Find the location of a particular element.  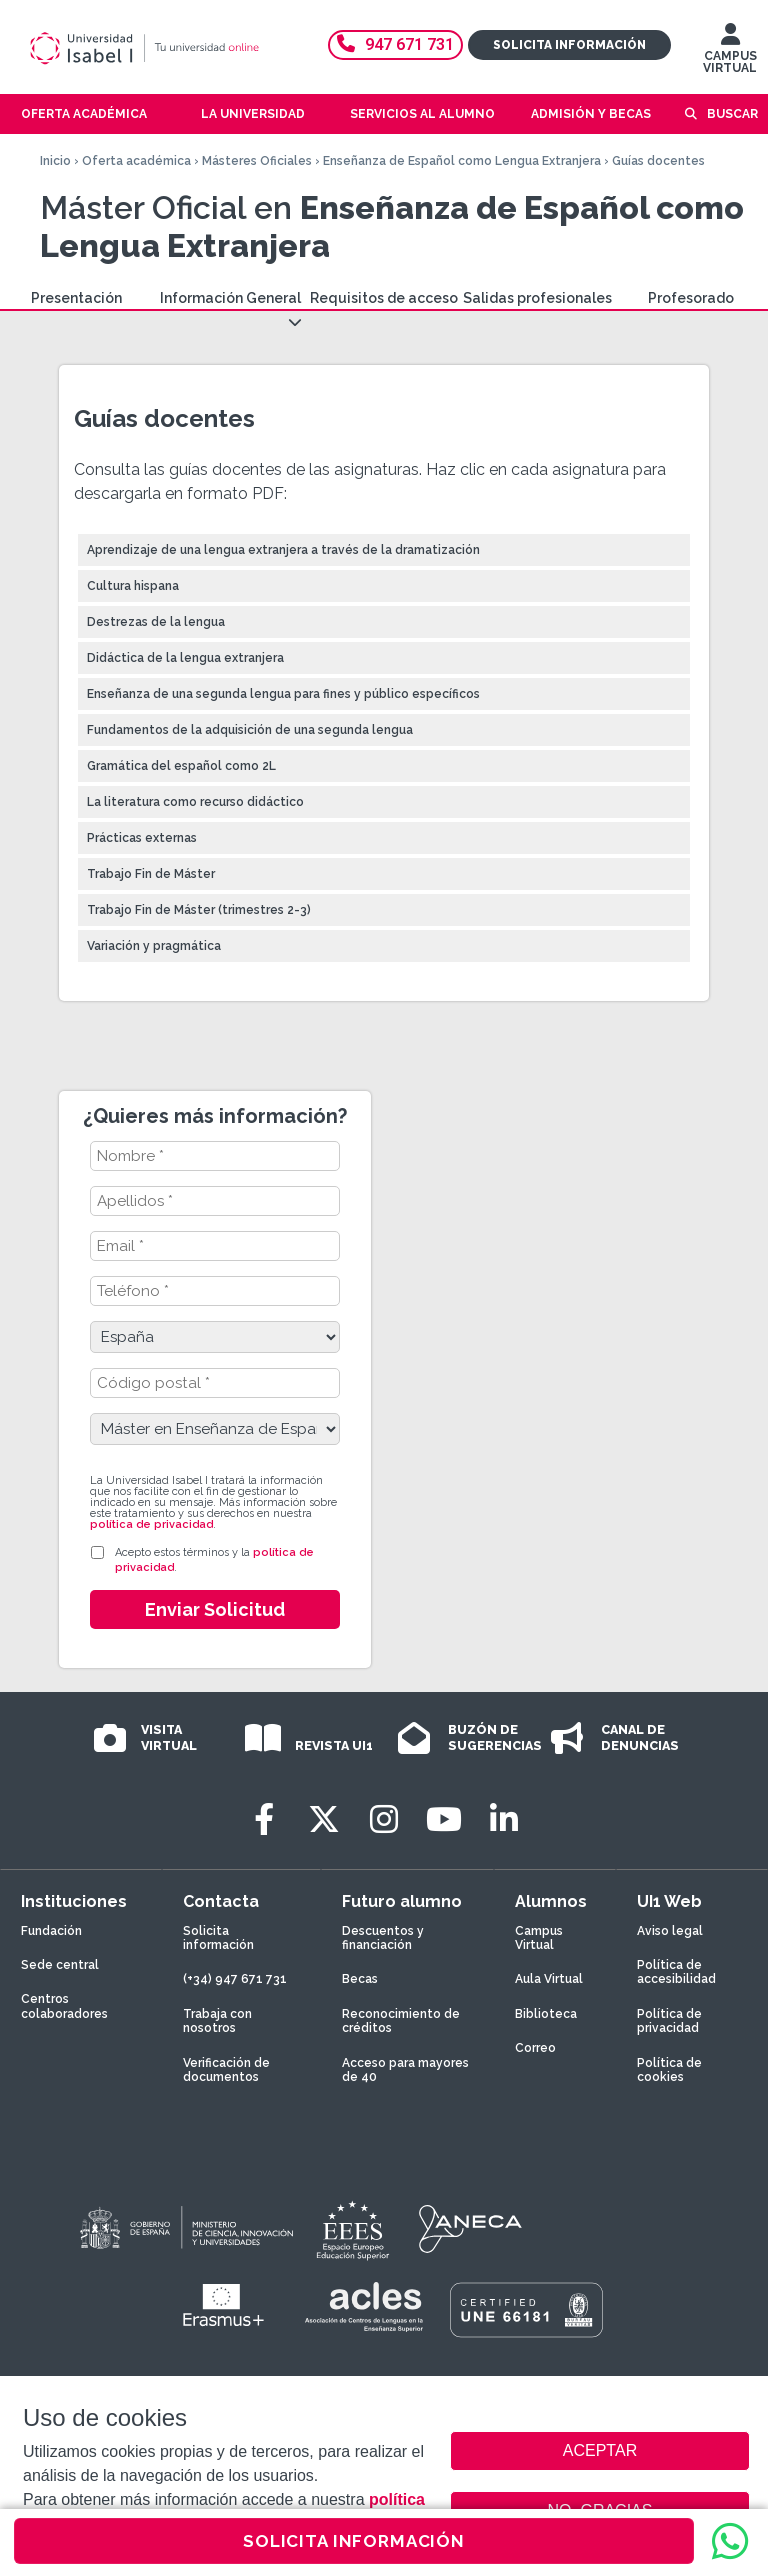

ACEPTAR is located at coordinates (600, 2451).